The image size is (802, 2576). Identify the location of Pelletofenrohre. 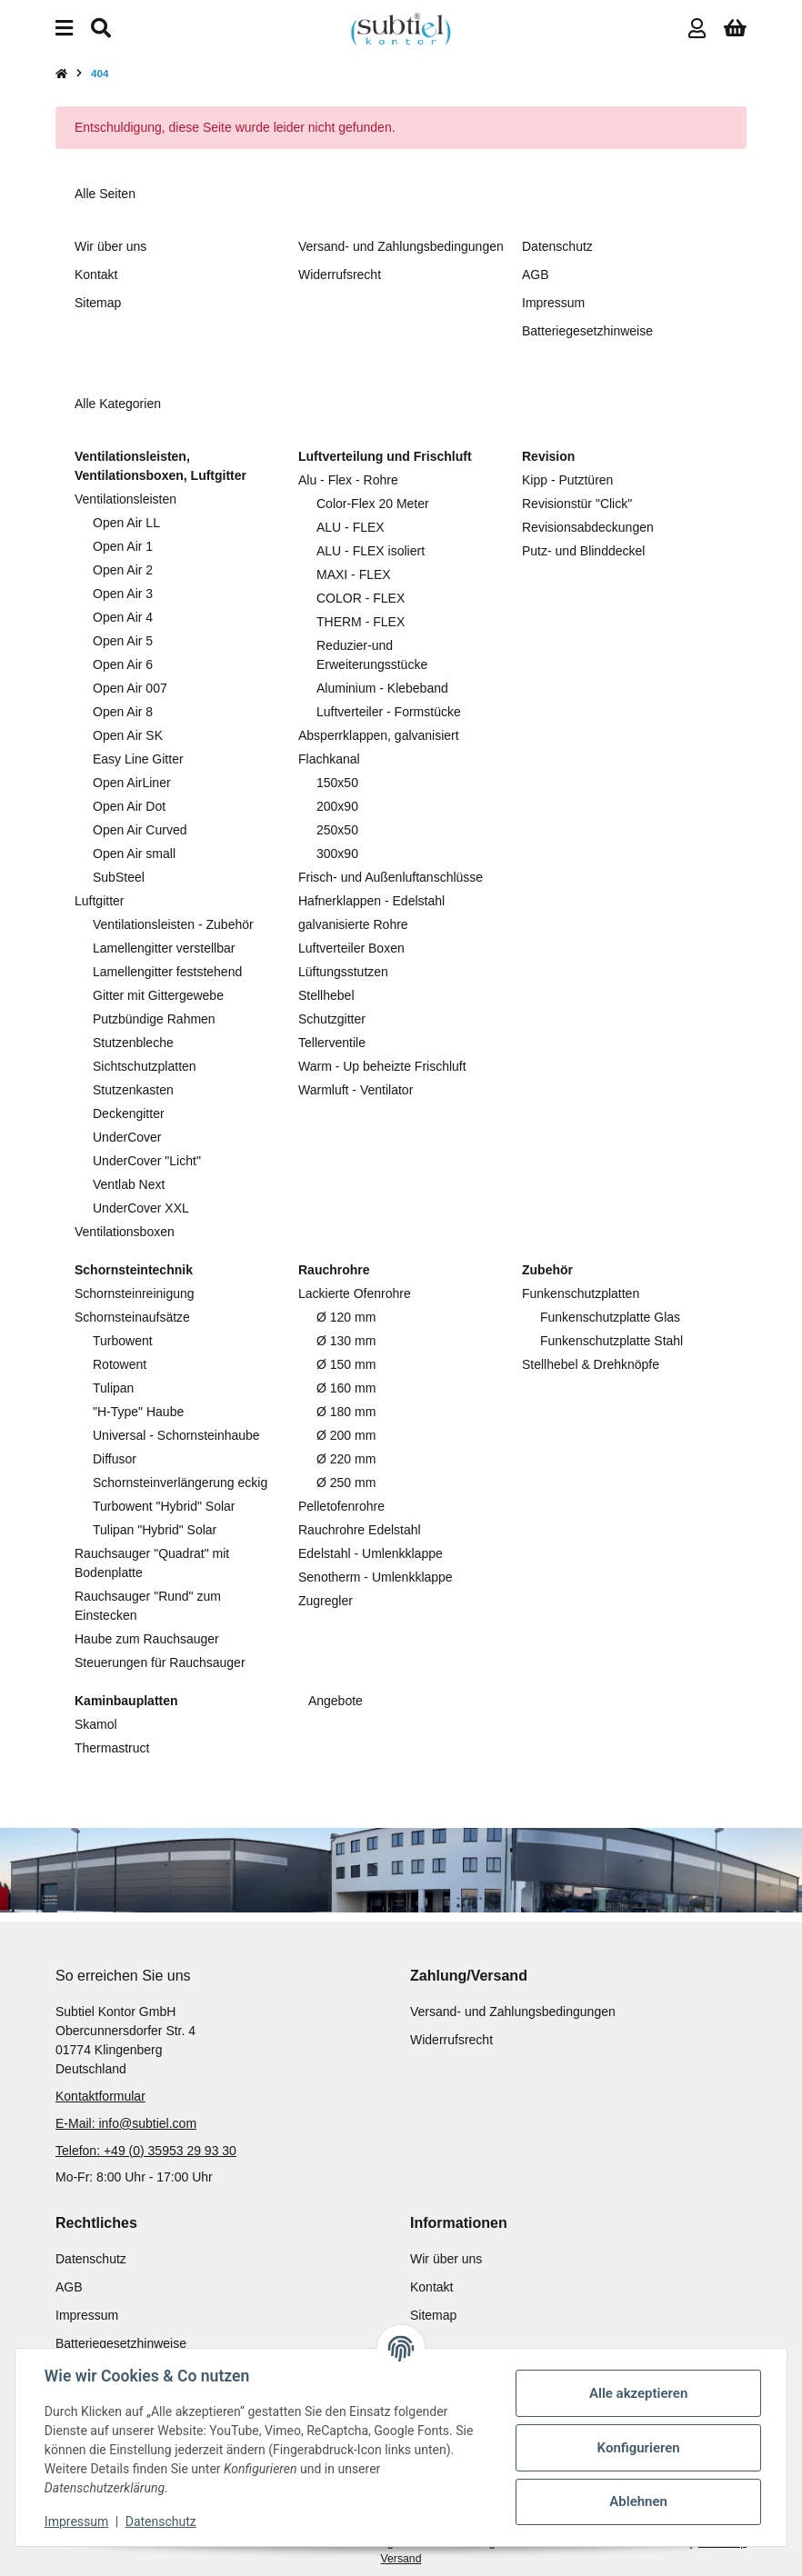
(341, 1506).